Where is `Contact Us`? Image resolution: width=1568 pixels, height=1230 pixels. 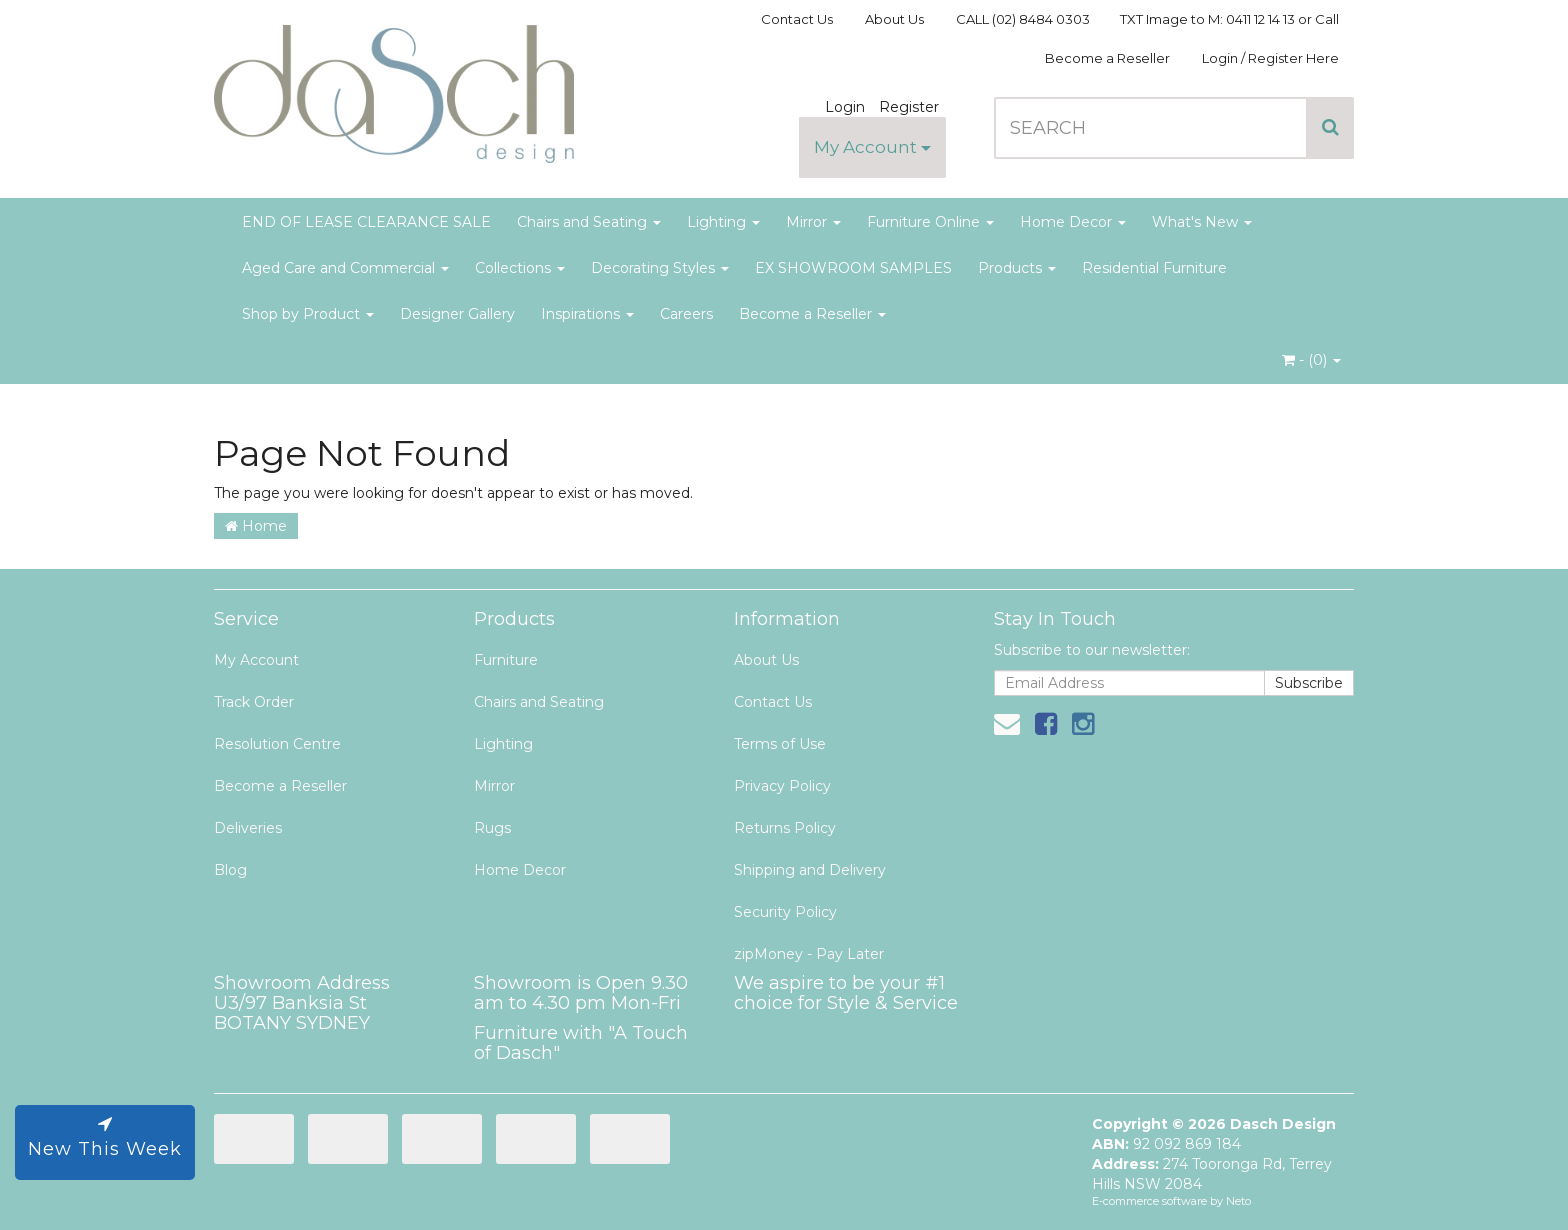
Contact Us is located at coordinates (797, 19).